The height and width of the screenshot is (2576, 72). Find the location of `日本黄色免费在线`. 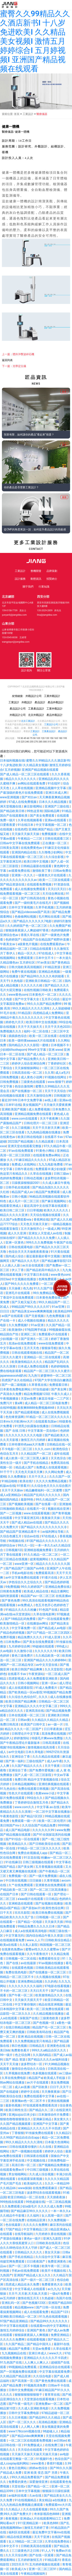

日本黄色免费在线 is located at coordinates (48, 1297).